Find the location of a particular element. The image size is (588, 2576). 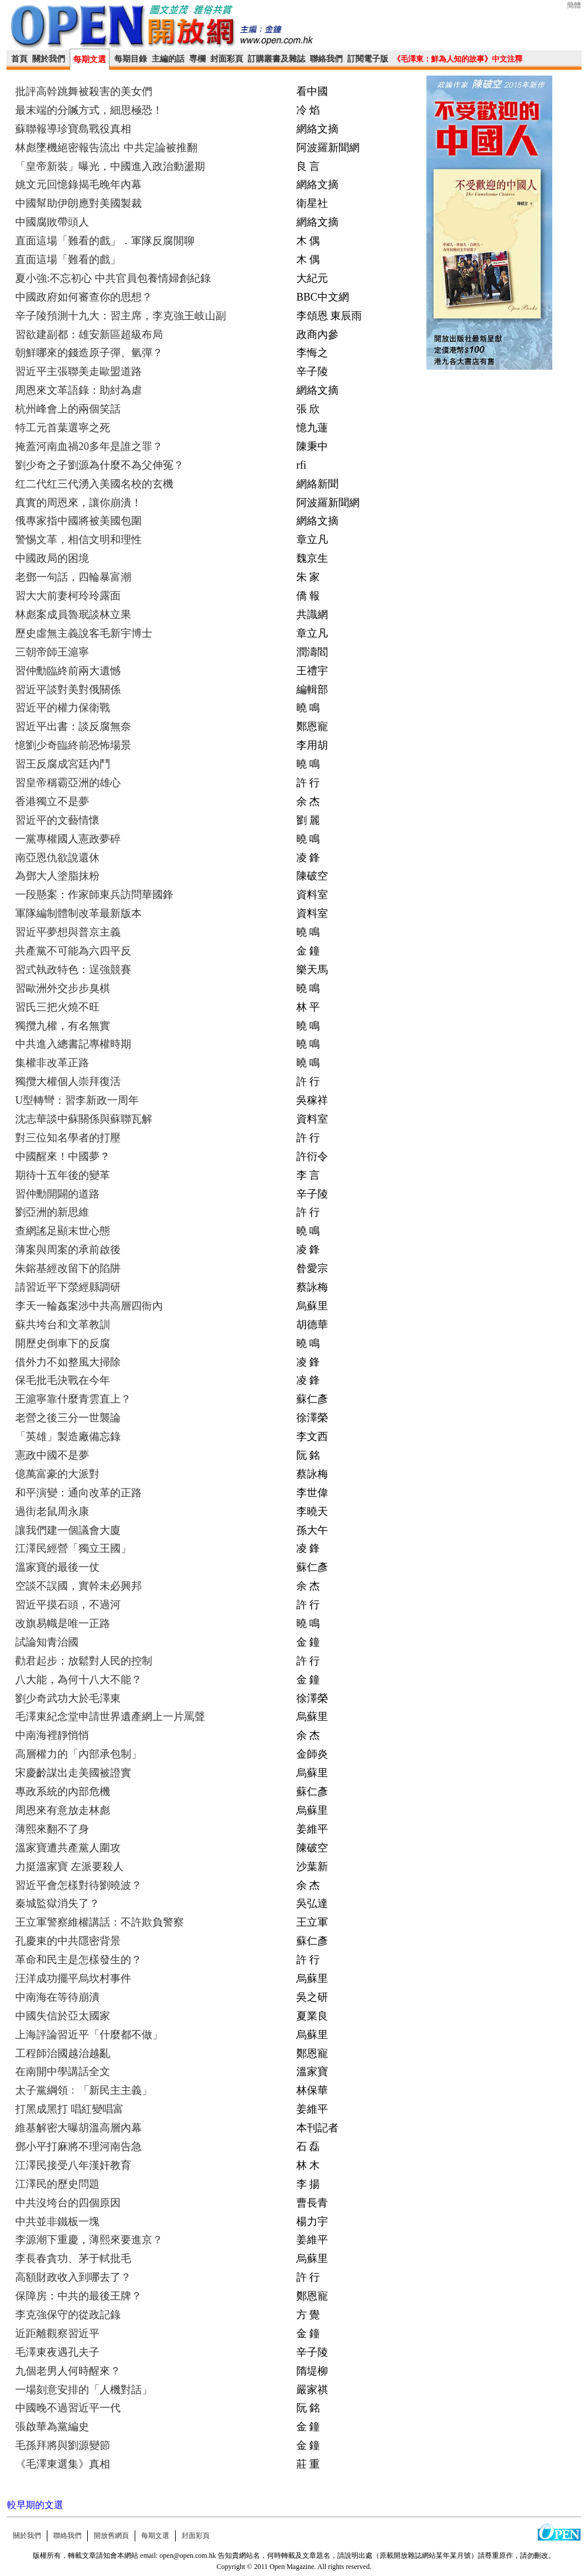

高額財政收入到哪去了？ is located at coordinates (73, 2277).